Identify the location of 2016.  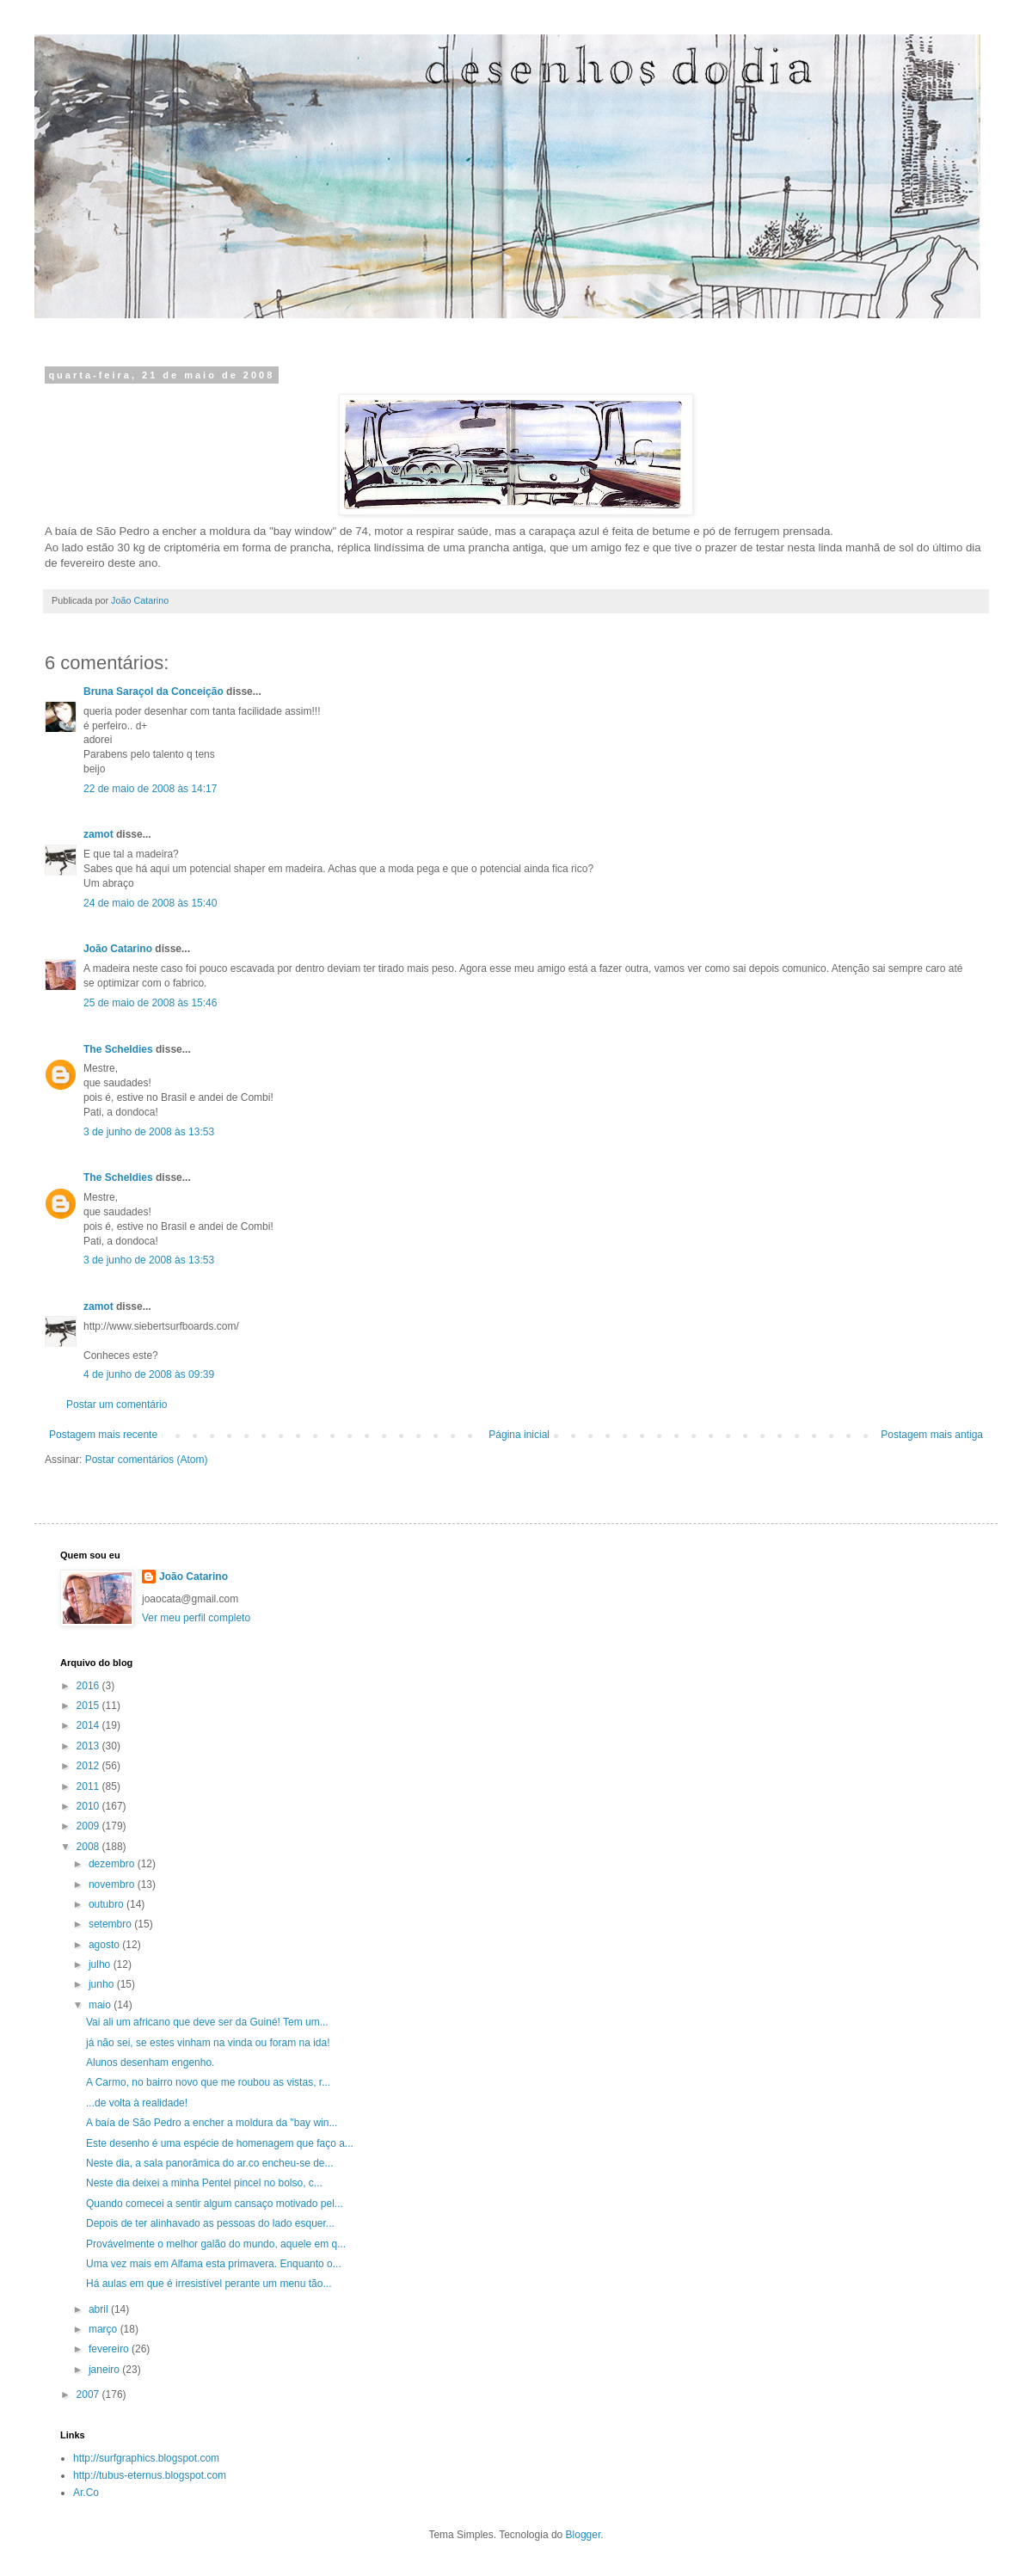
(89, 1686).